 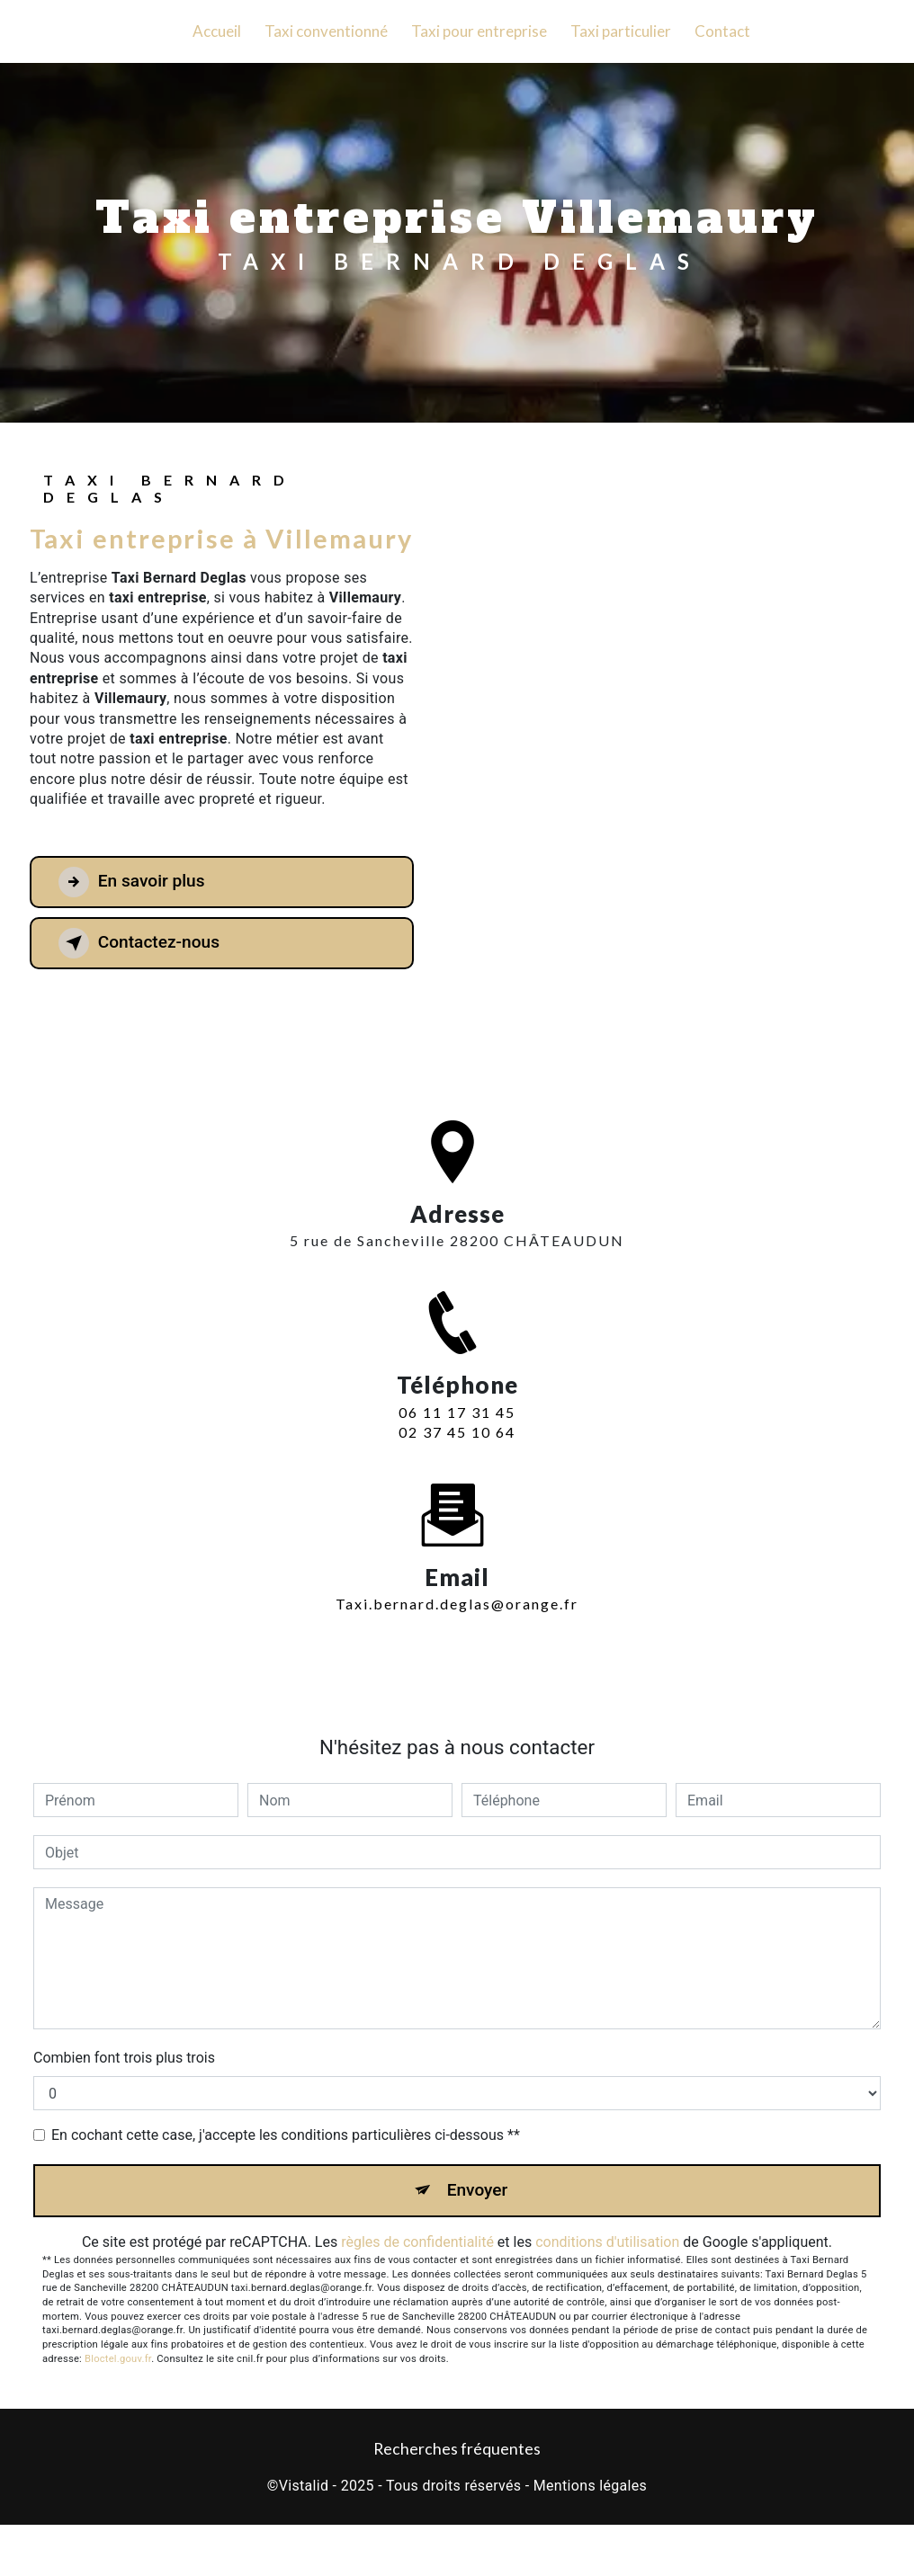 What do you see at coordinates (457, 2449) in the screenshot?
I see `Recherches fréquentes [button]` at bounding box center [457, 2449].